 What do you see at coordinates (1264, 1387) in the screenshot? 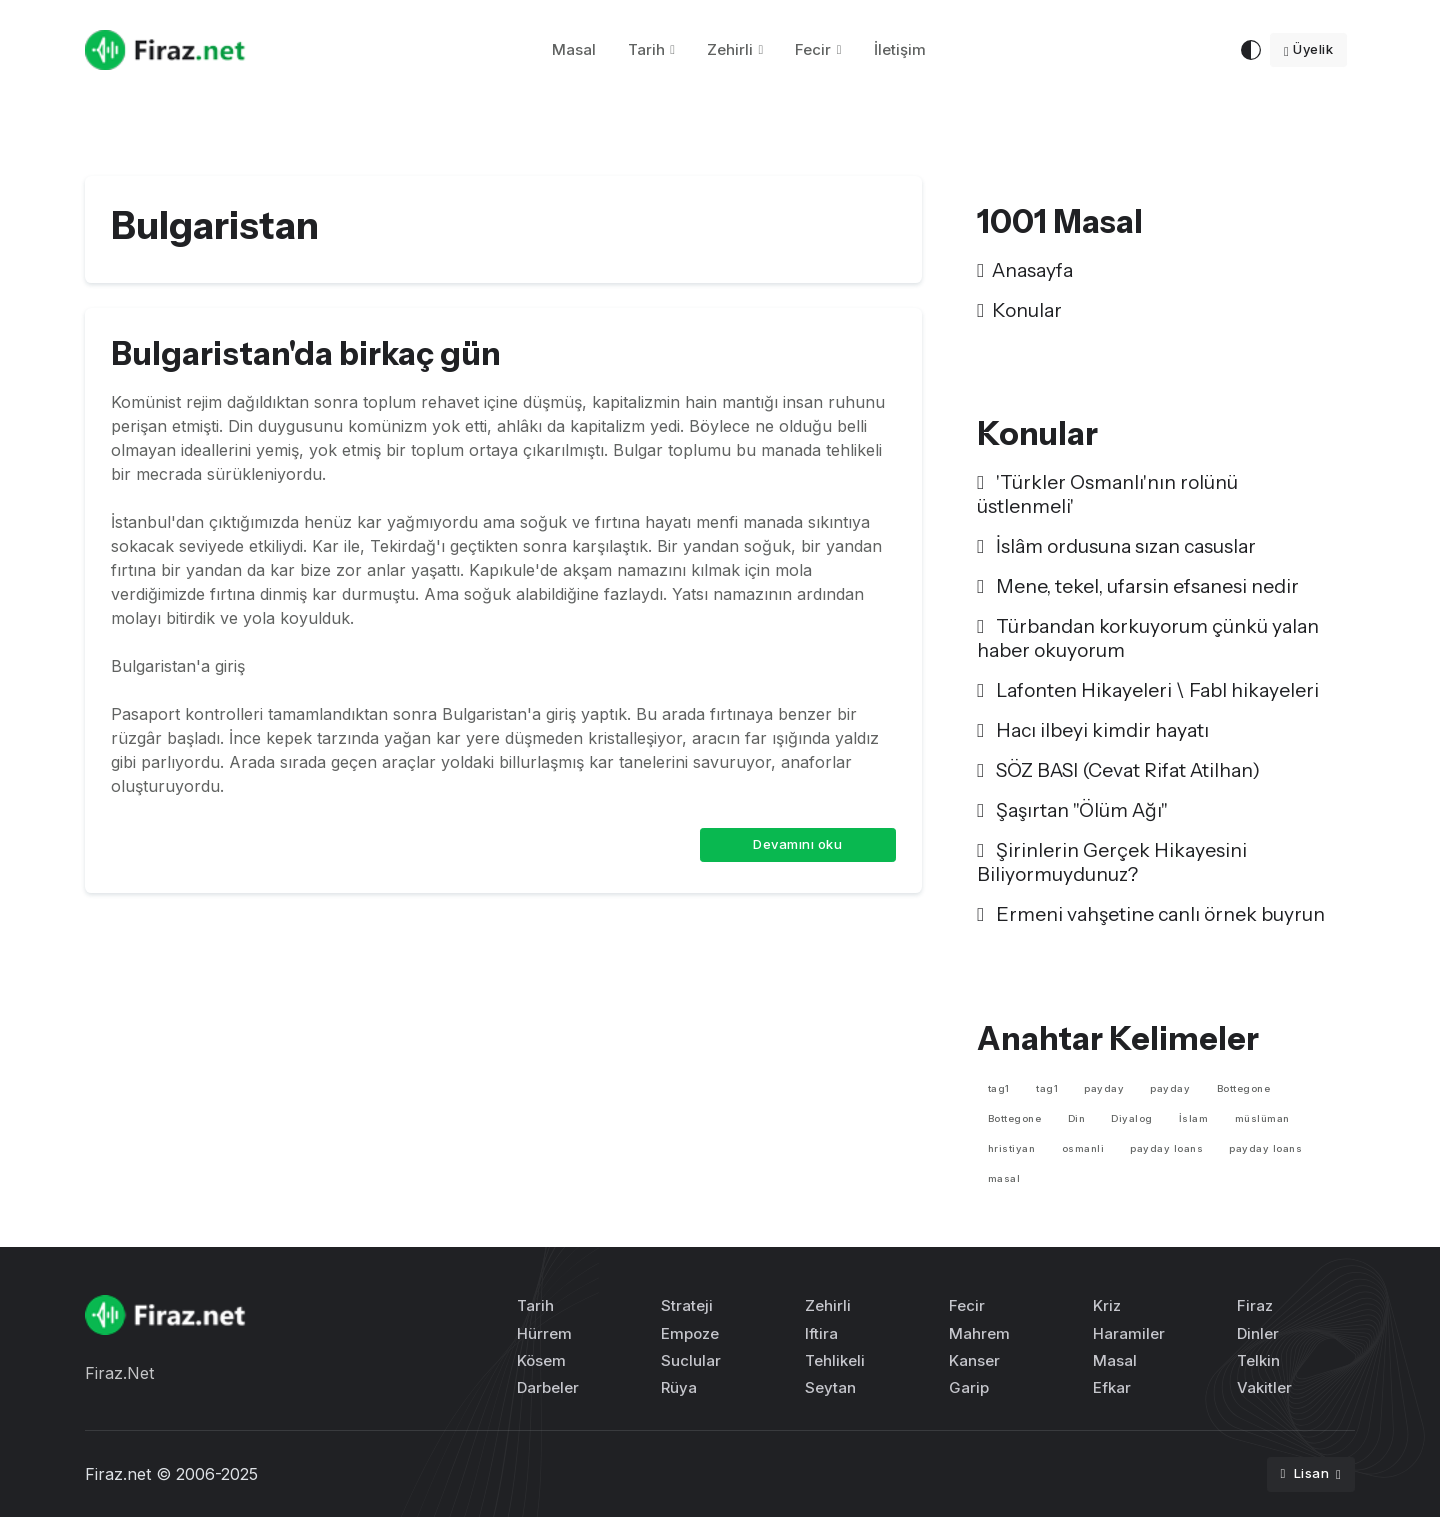
I see `Vakitler` at bounding box center [1264, 1387].